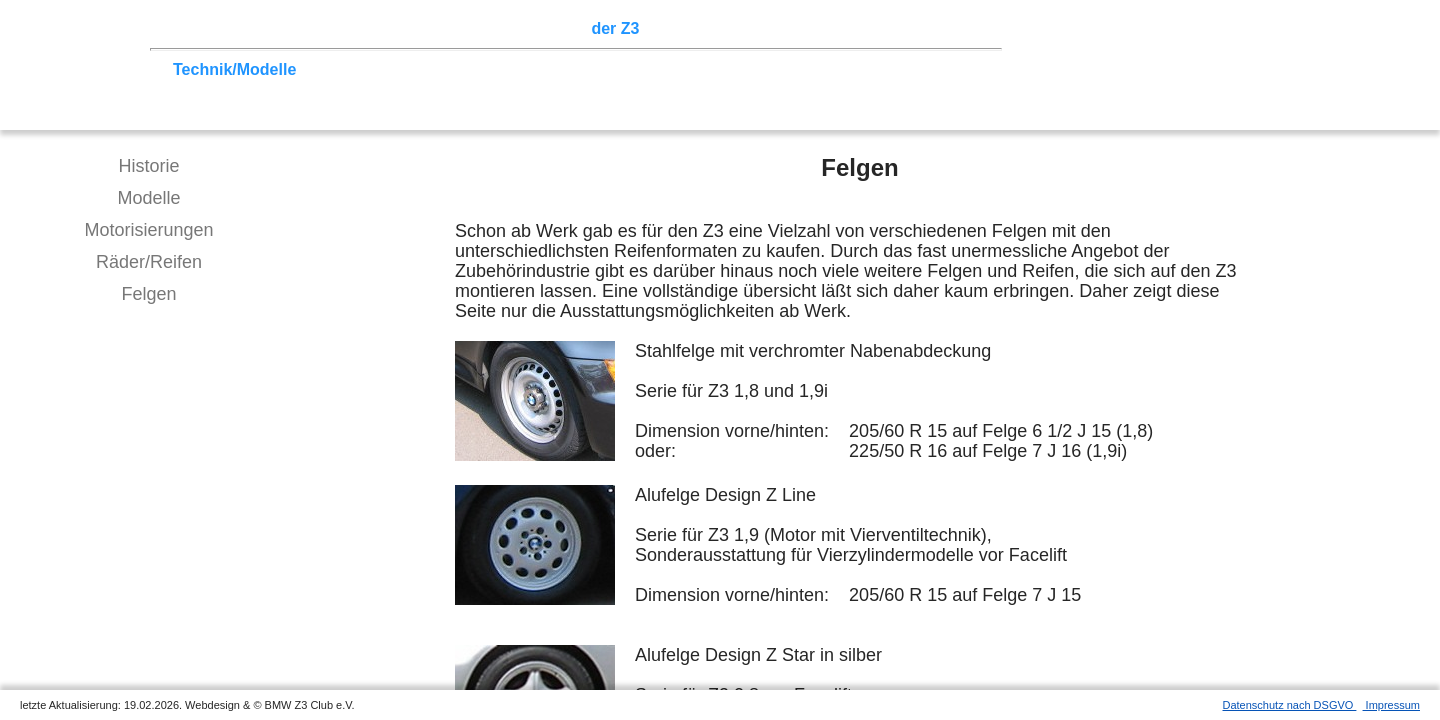 This screenshot has height=720, width=1440. Describe the element at coordinates (195, 28) in the screenshot. I see `Home` at that location.